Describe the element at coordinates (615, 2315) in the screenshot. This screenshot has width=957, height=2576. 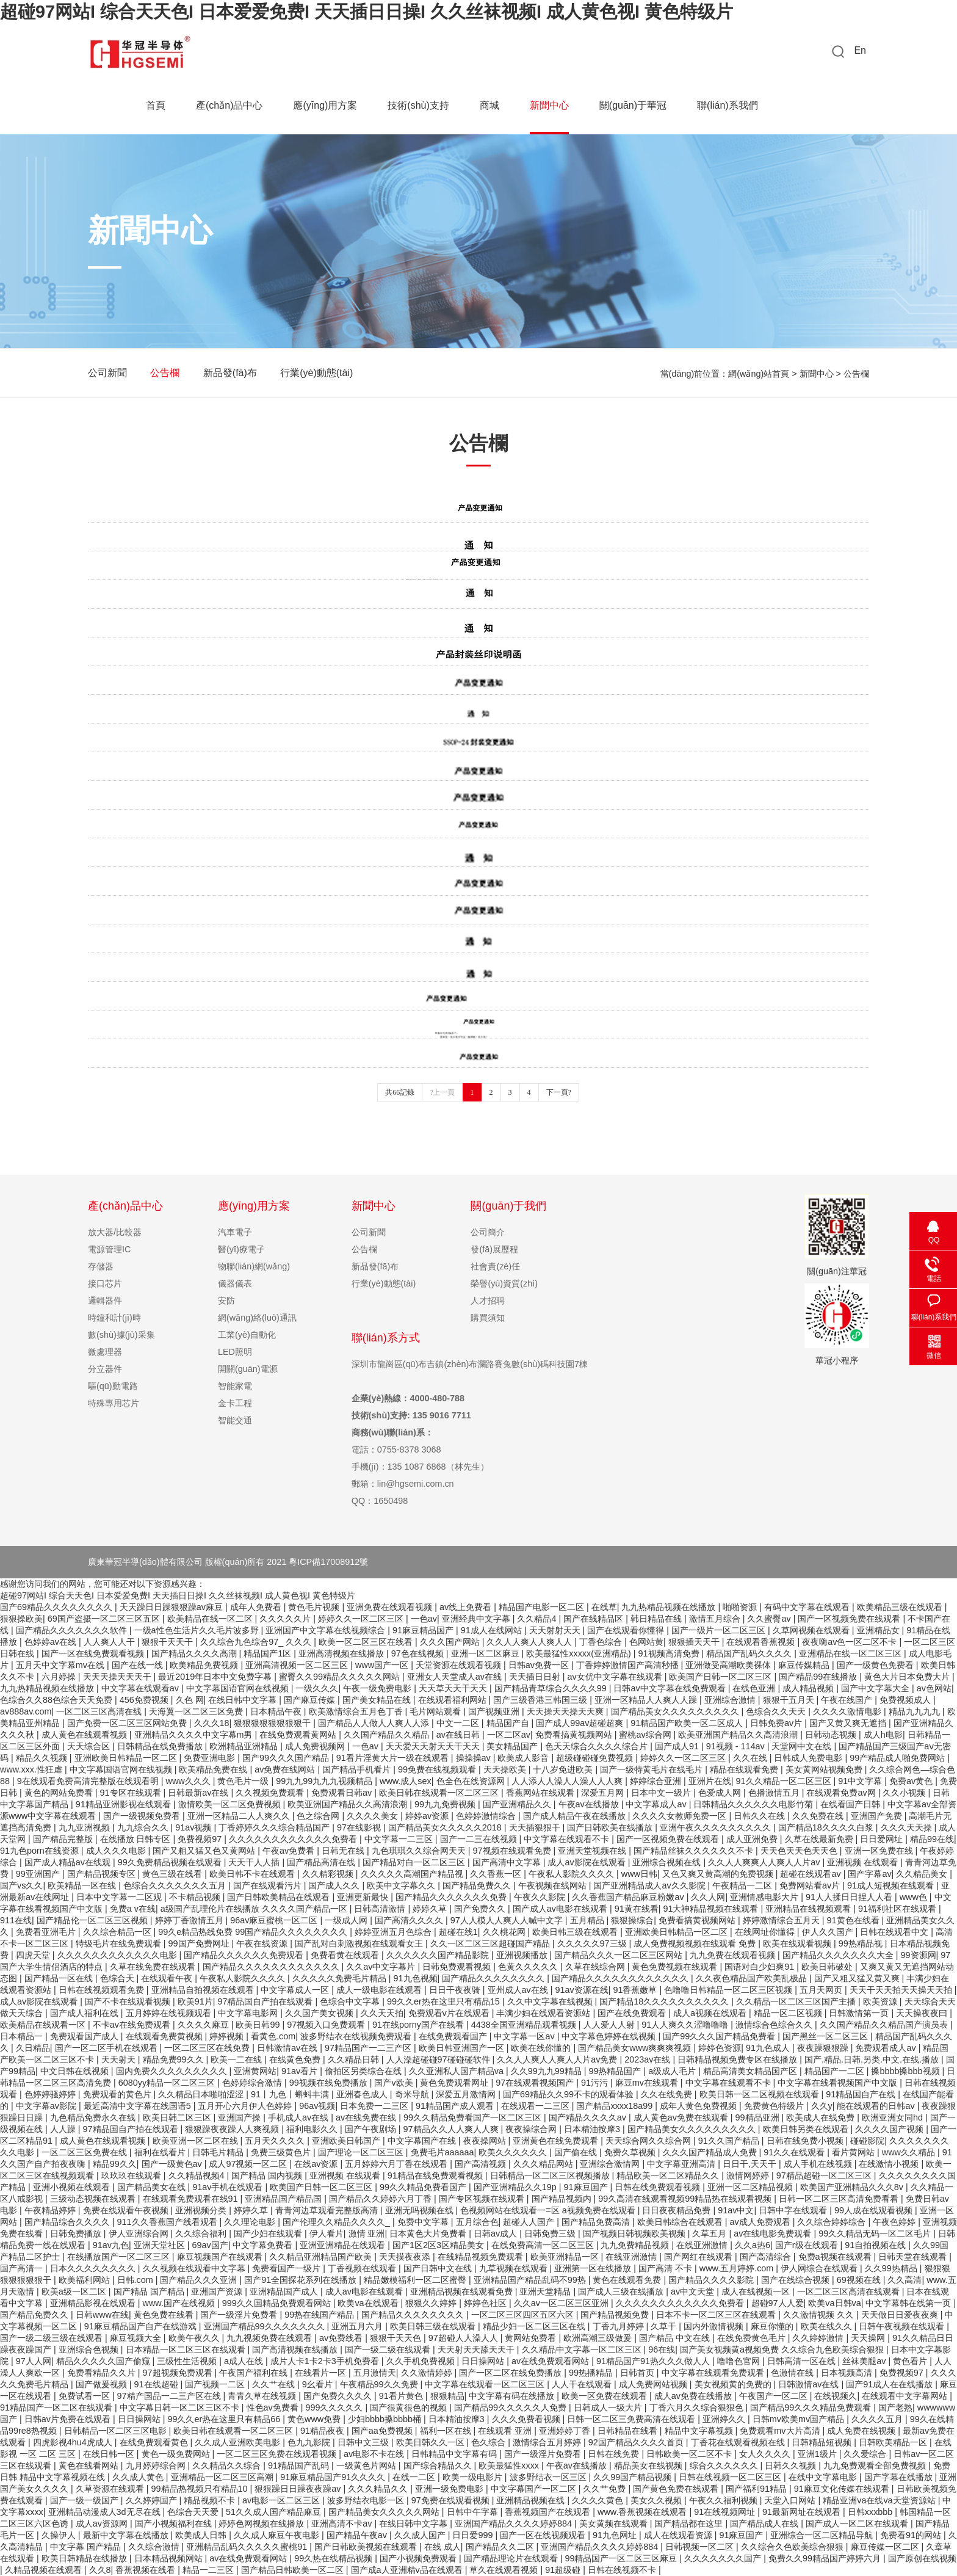
I see `国产精品视频免费` at that location.